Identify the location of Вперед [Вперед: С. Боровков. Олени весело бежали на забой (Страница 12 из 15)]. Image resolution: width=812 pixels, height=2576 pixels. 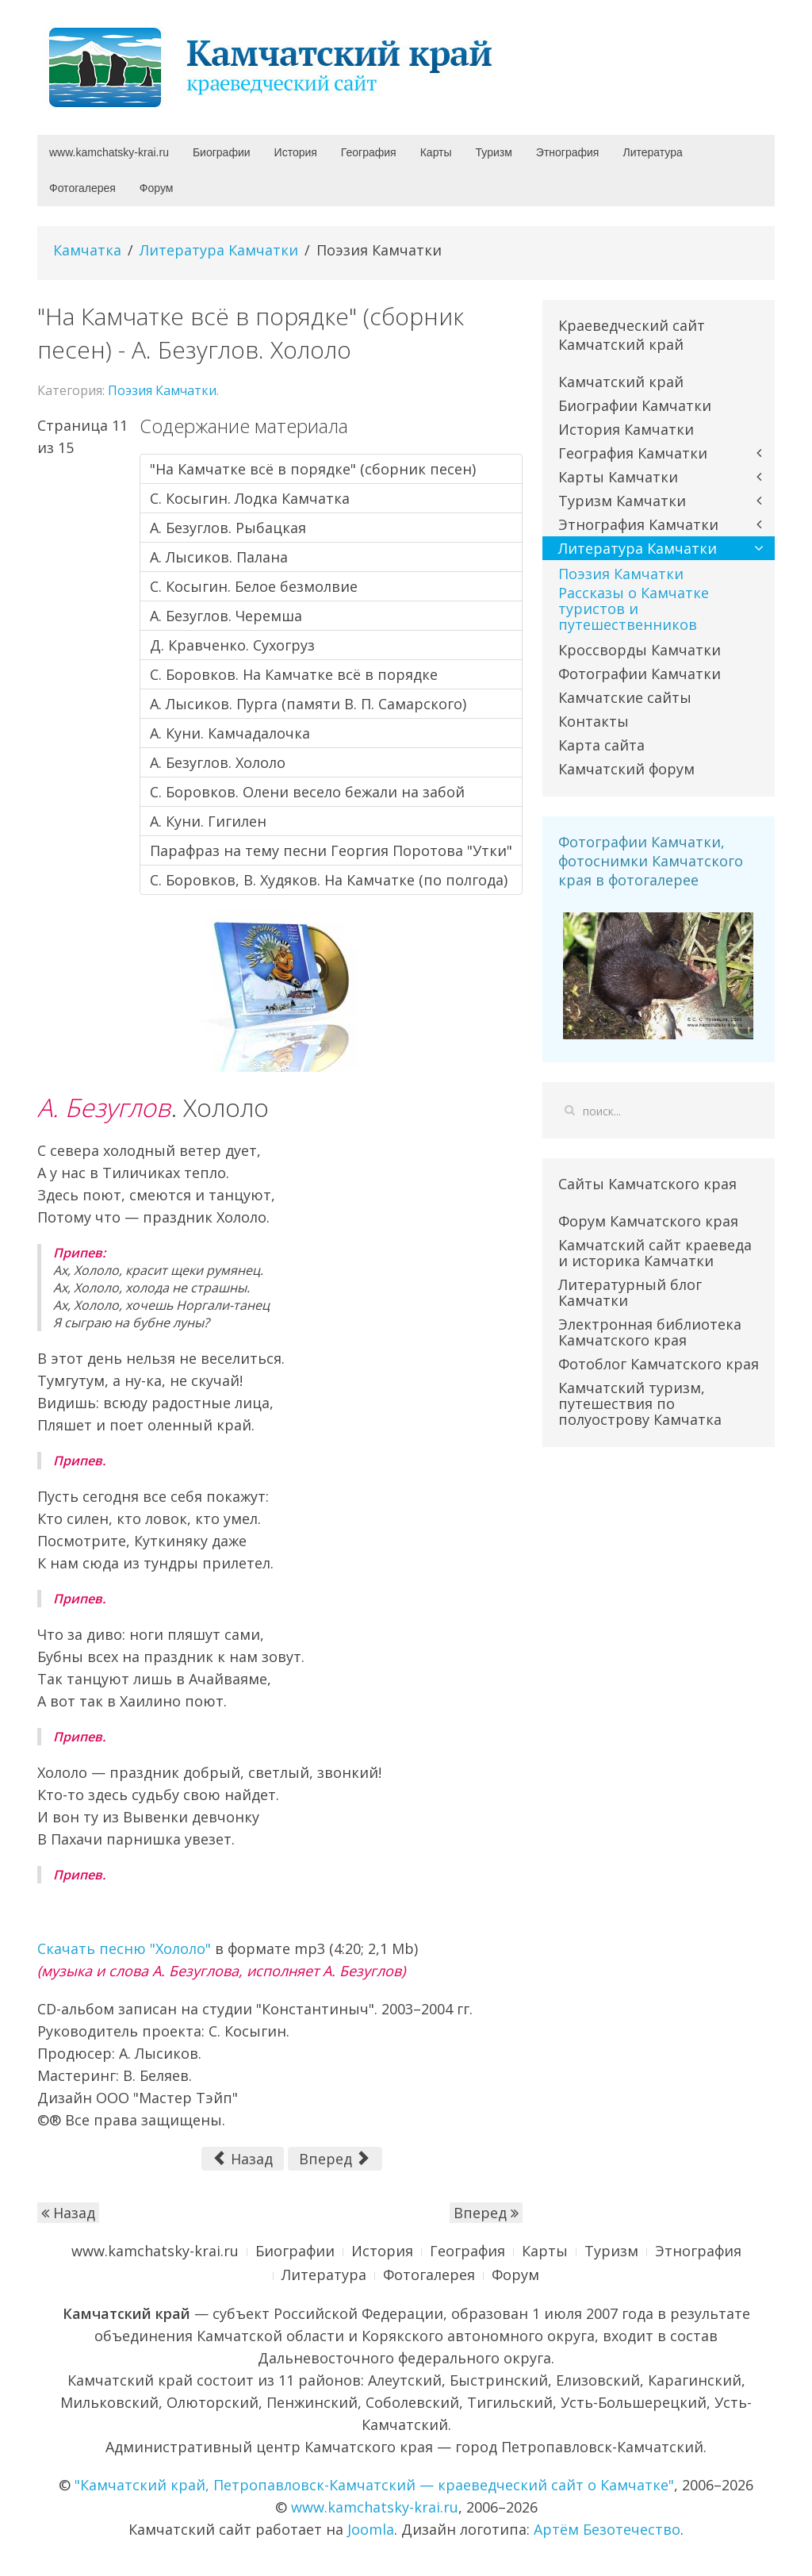
(333, 2158).